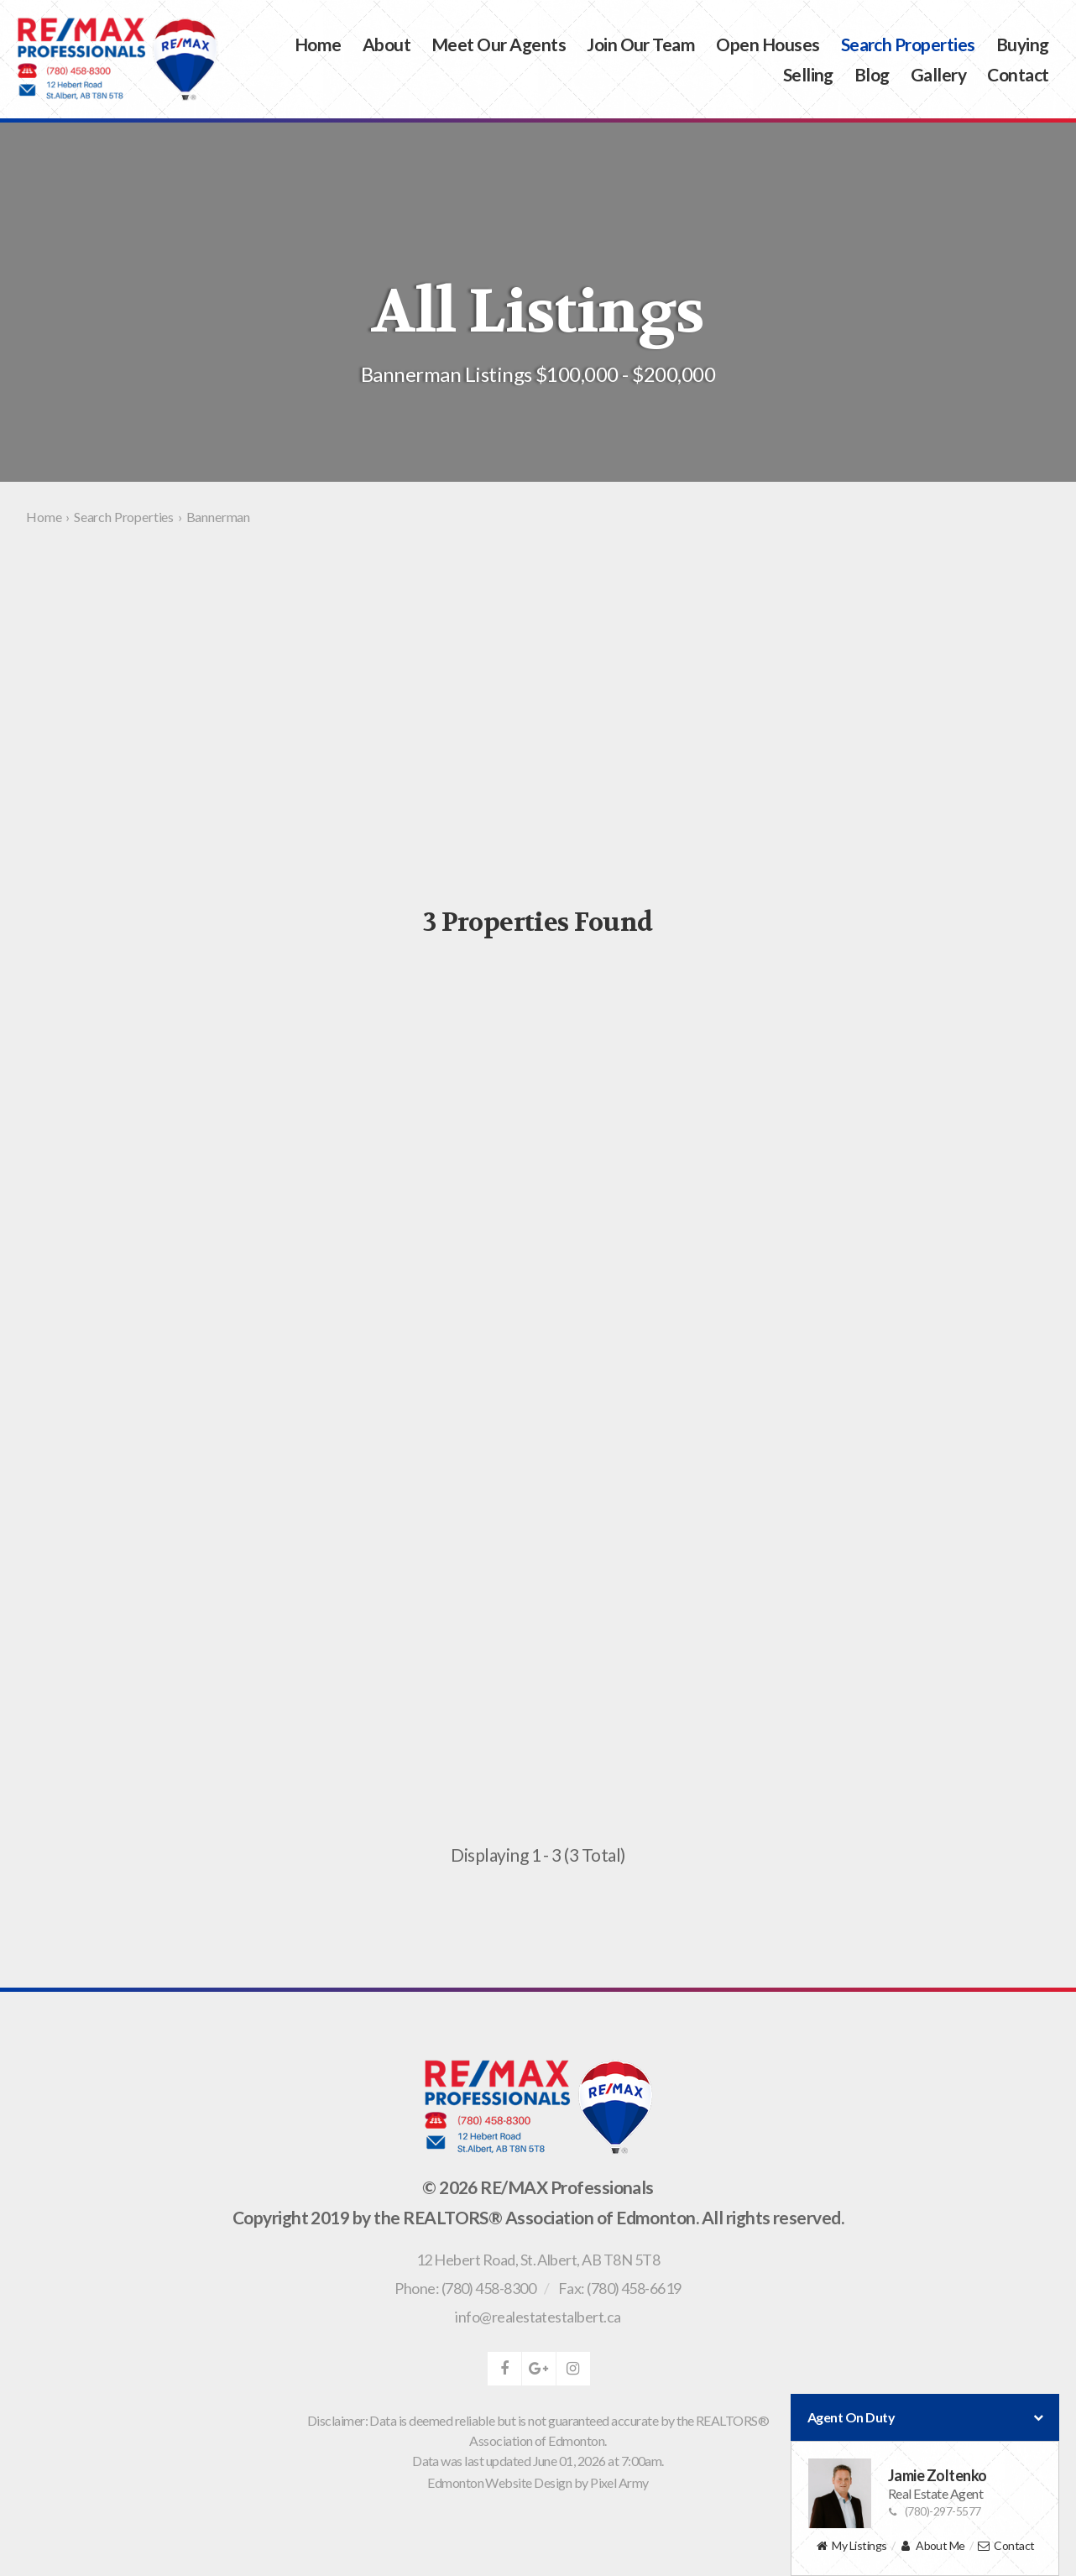 The image size is (1076, 2576). Describe the element at coordinates (641, 44) in the screenshot. I see `Join Our Team` at that location.